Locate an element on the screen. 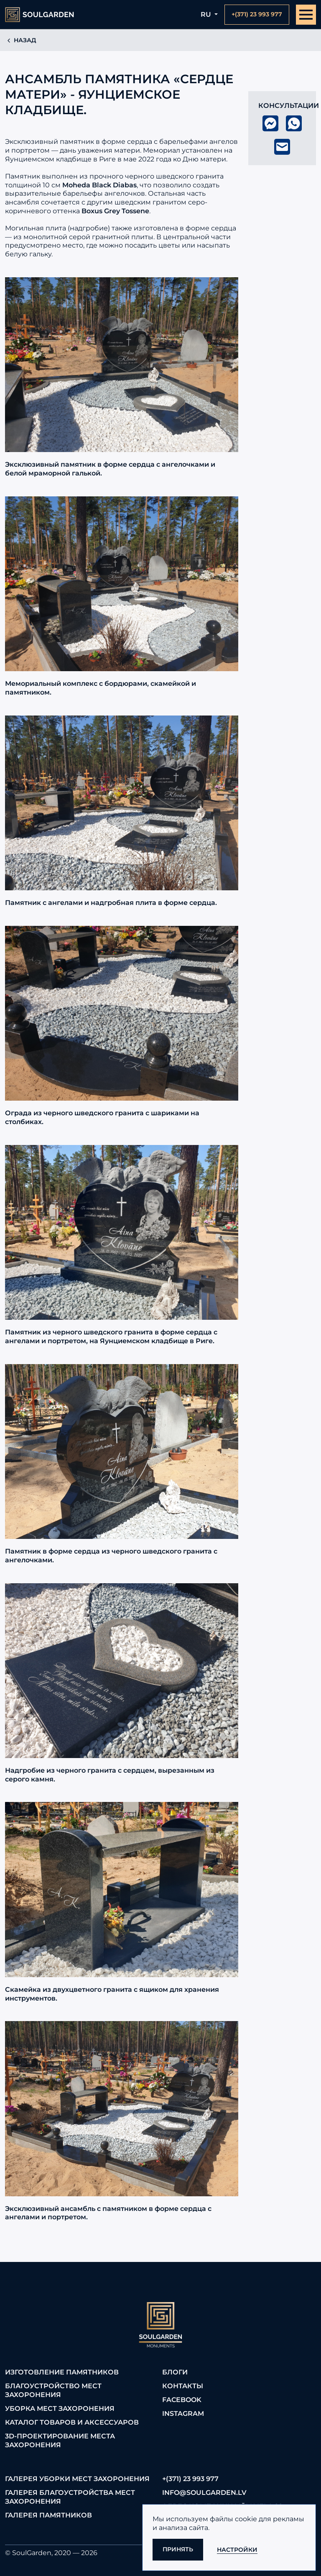 Image resolution: width=321 pixels, height=2576 pixels. Блоги is located at coordinates (175, 2372).